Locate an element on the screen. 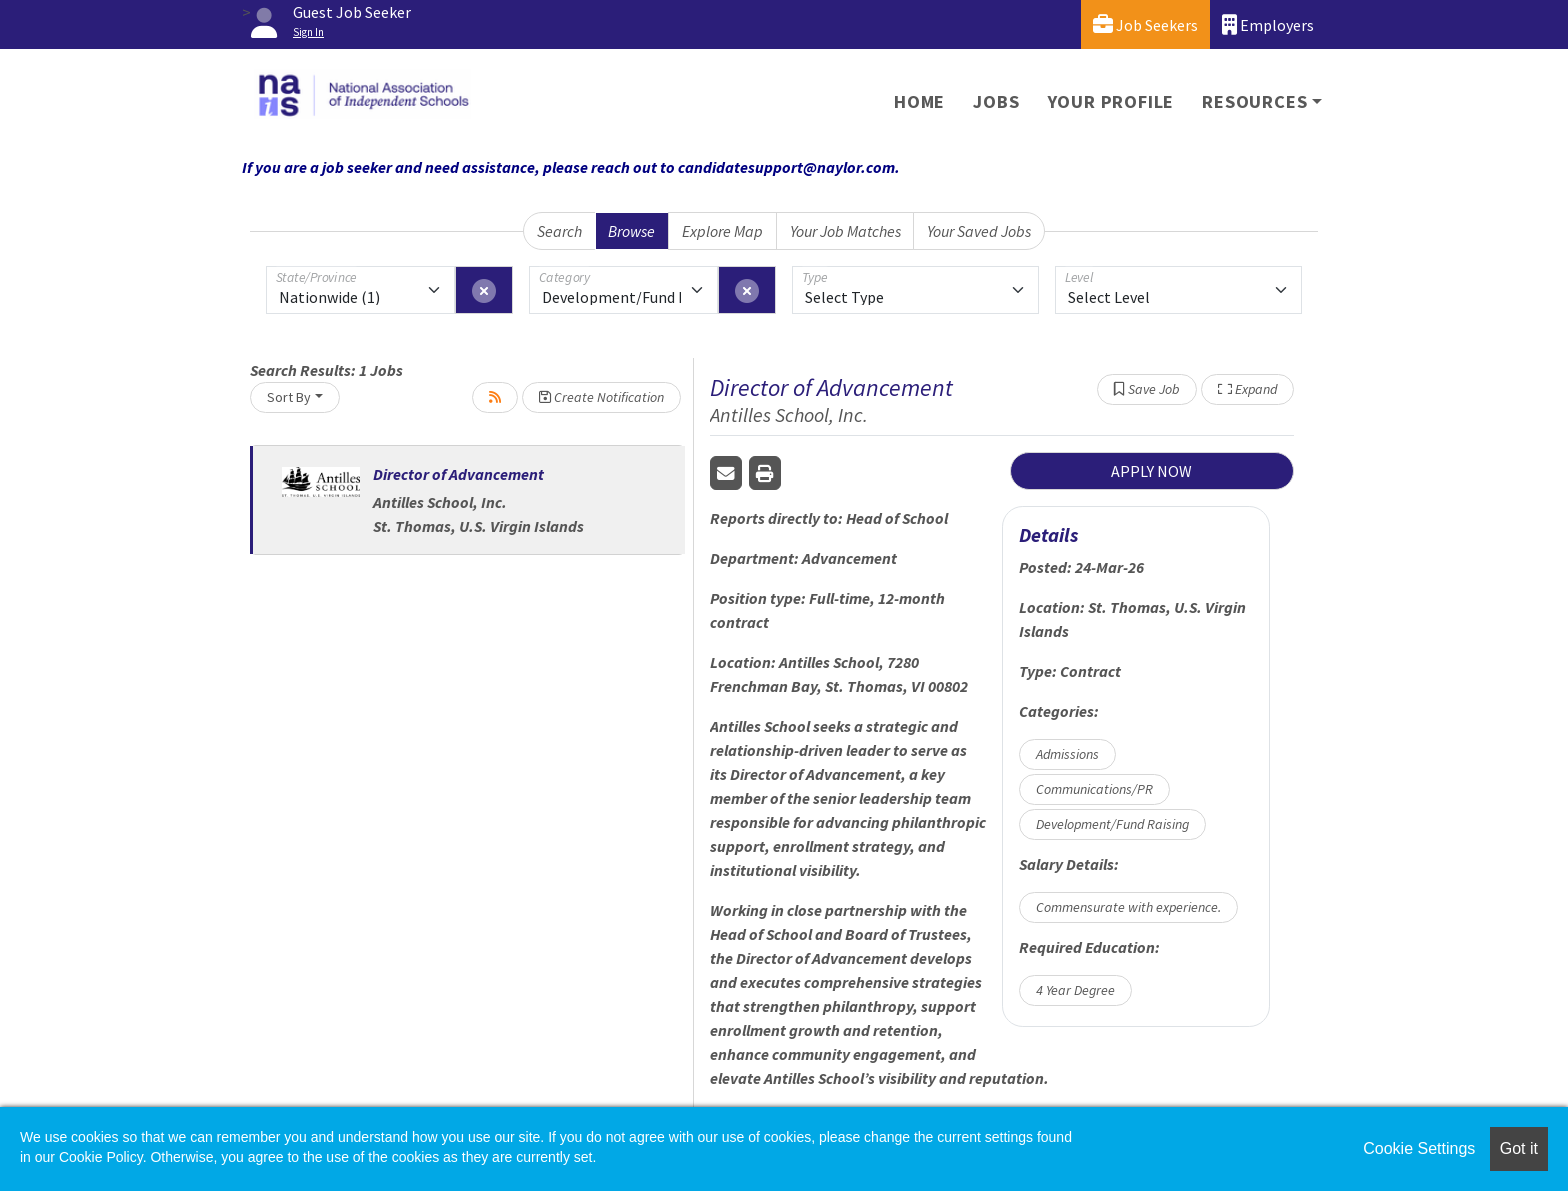  Jobs is located at coordinates (996, 101).